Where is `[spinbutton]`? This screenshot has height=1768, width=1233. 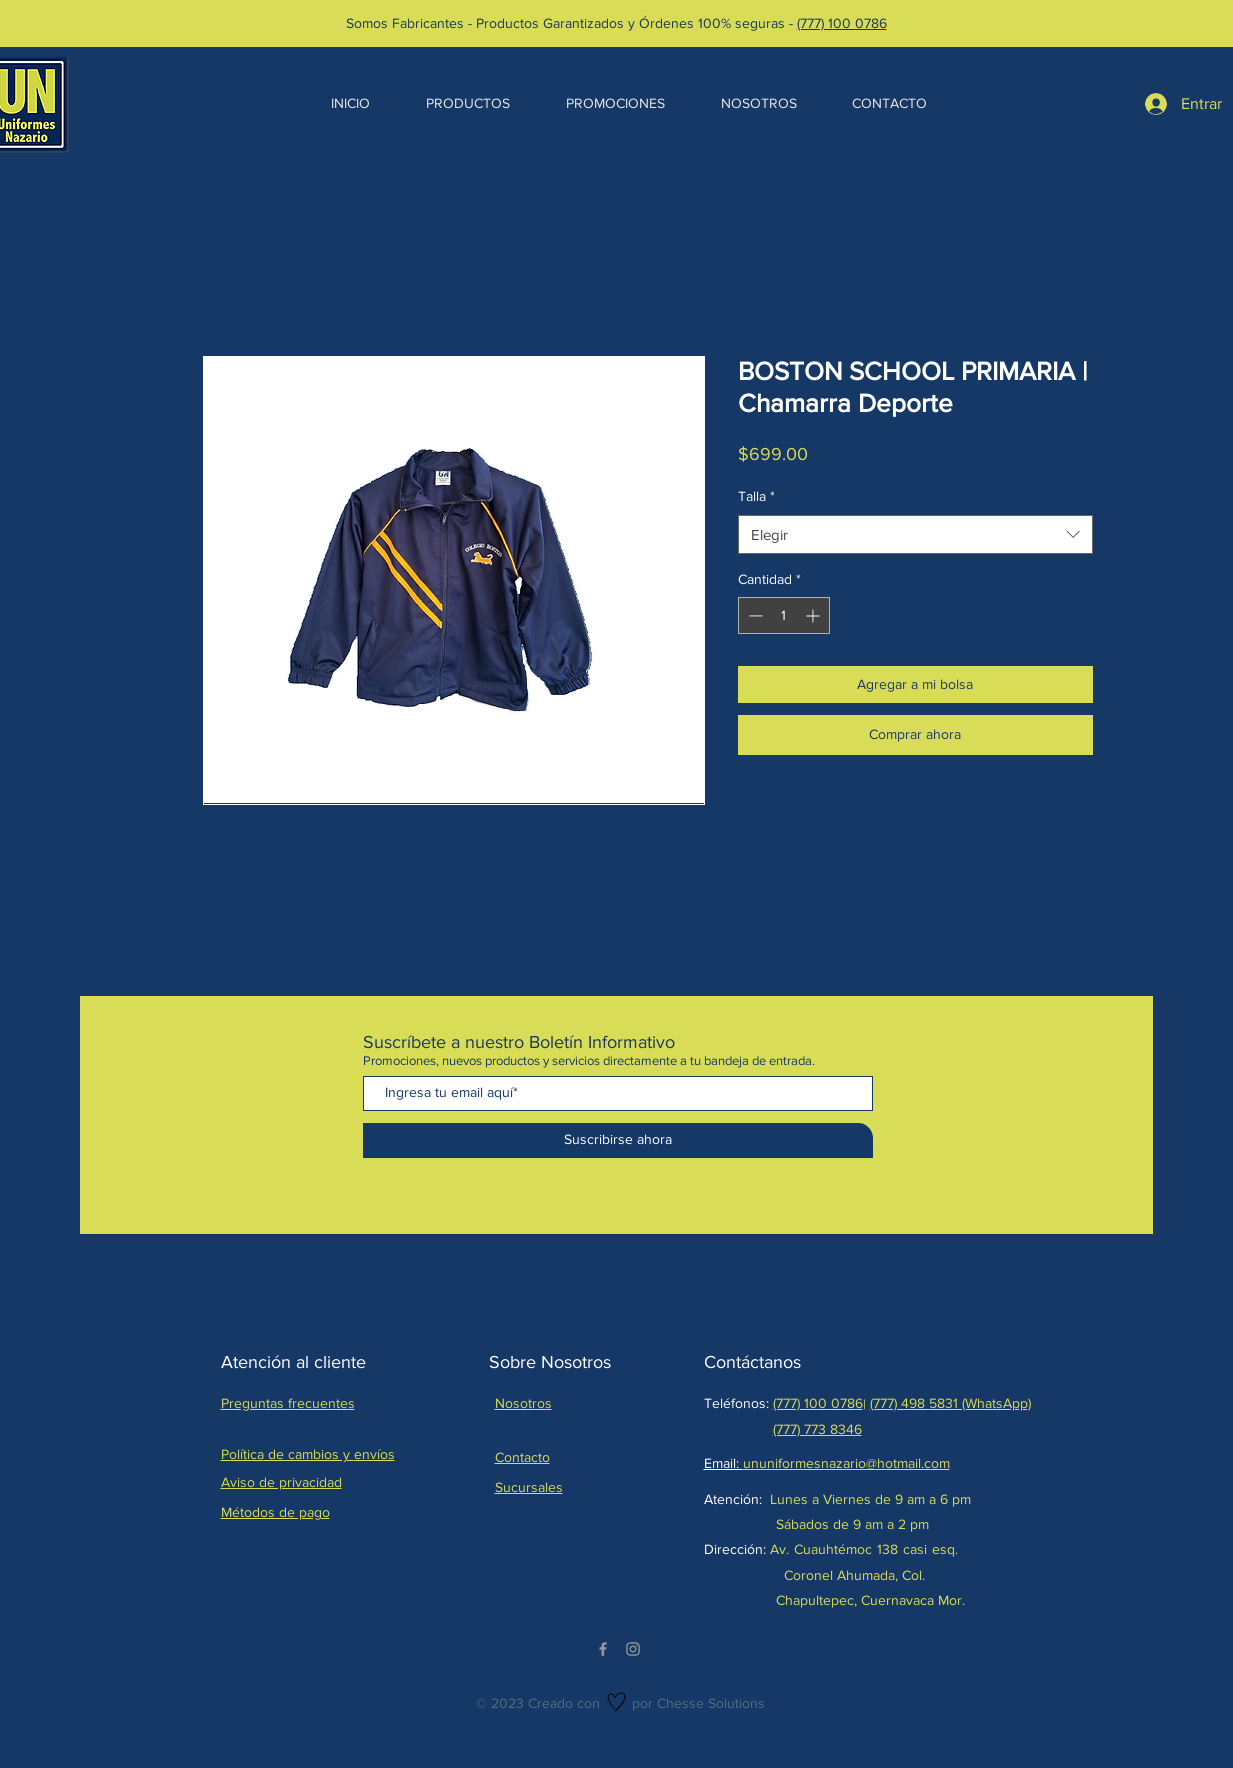
[spinbutton] is located at coordinates (784, 615).